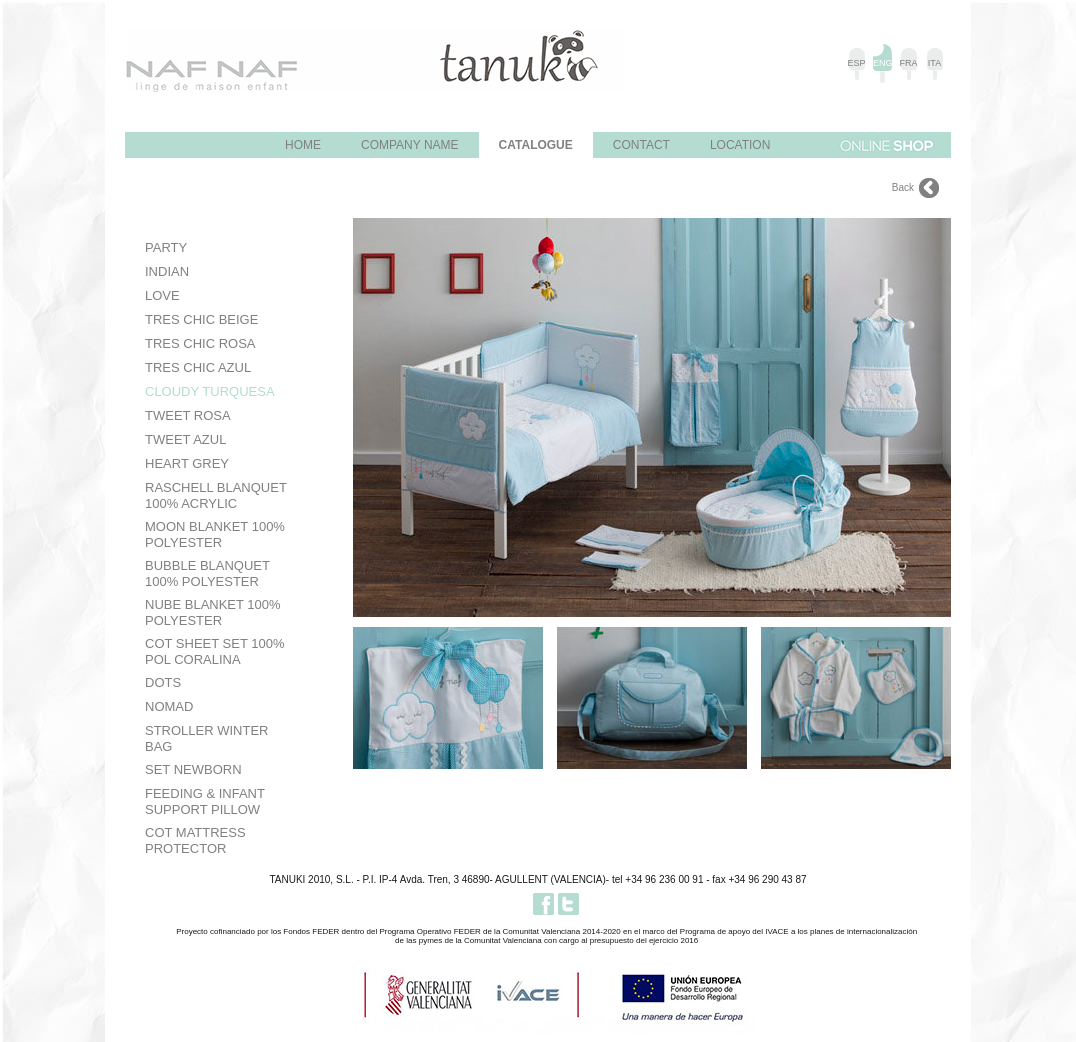 This screenshot has width=1076, height=1042. I want to click on Catalogue, so click(536, 145).